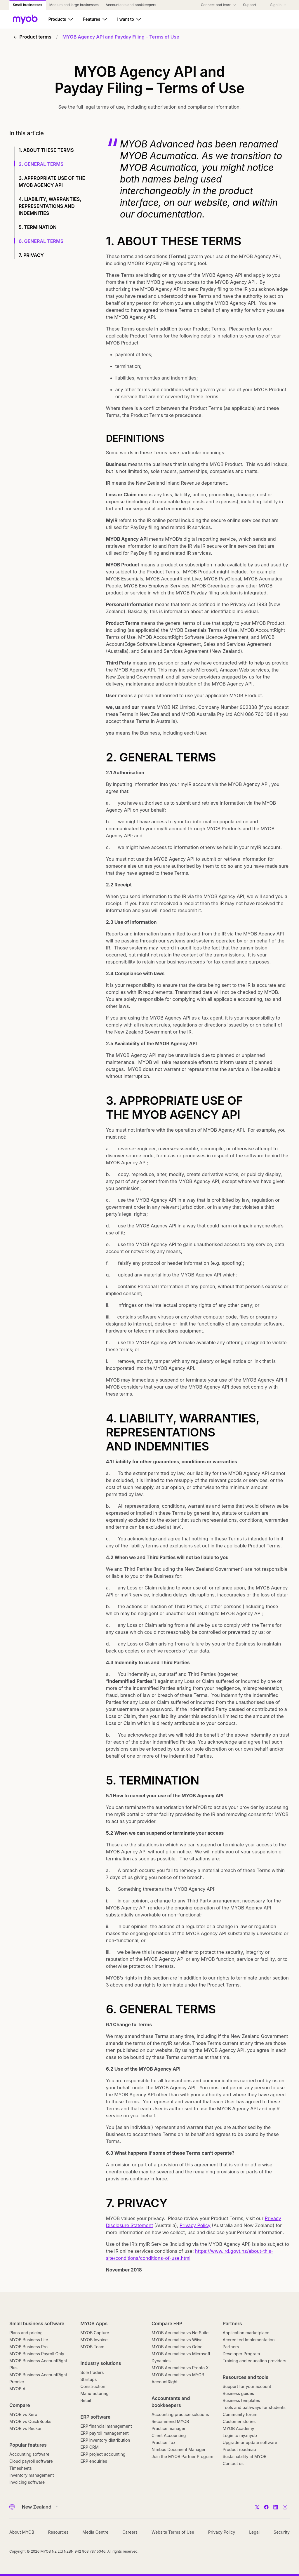 This screenshot has height=2576, width=299. Describe the element at coordinates (36, 2323) in the screenshot. I see `Small business software` at that location.